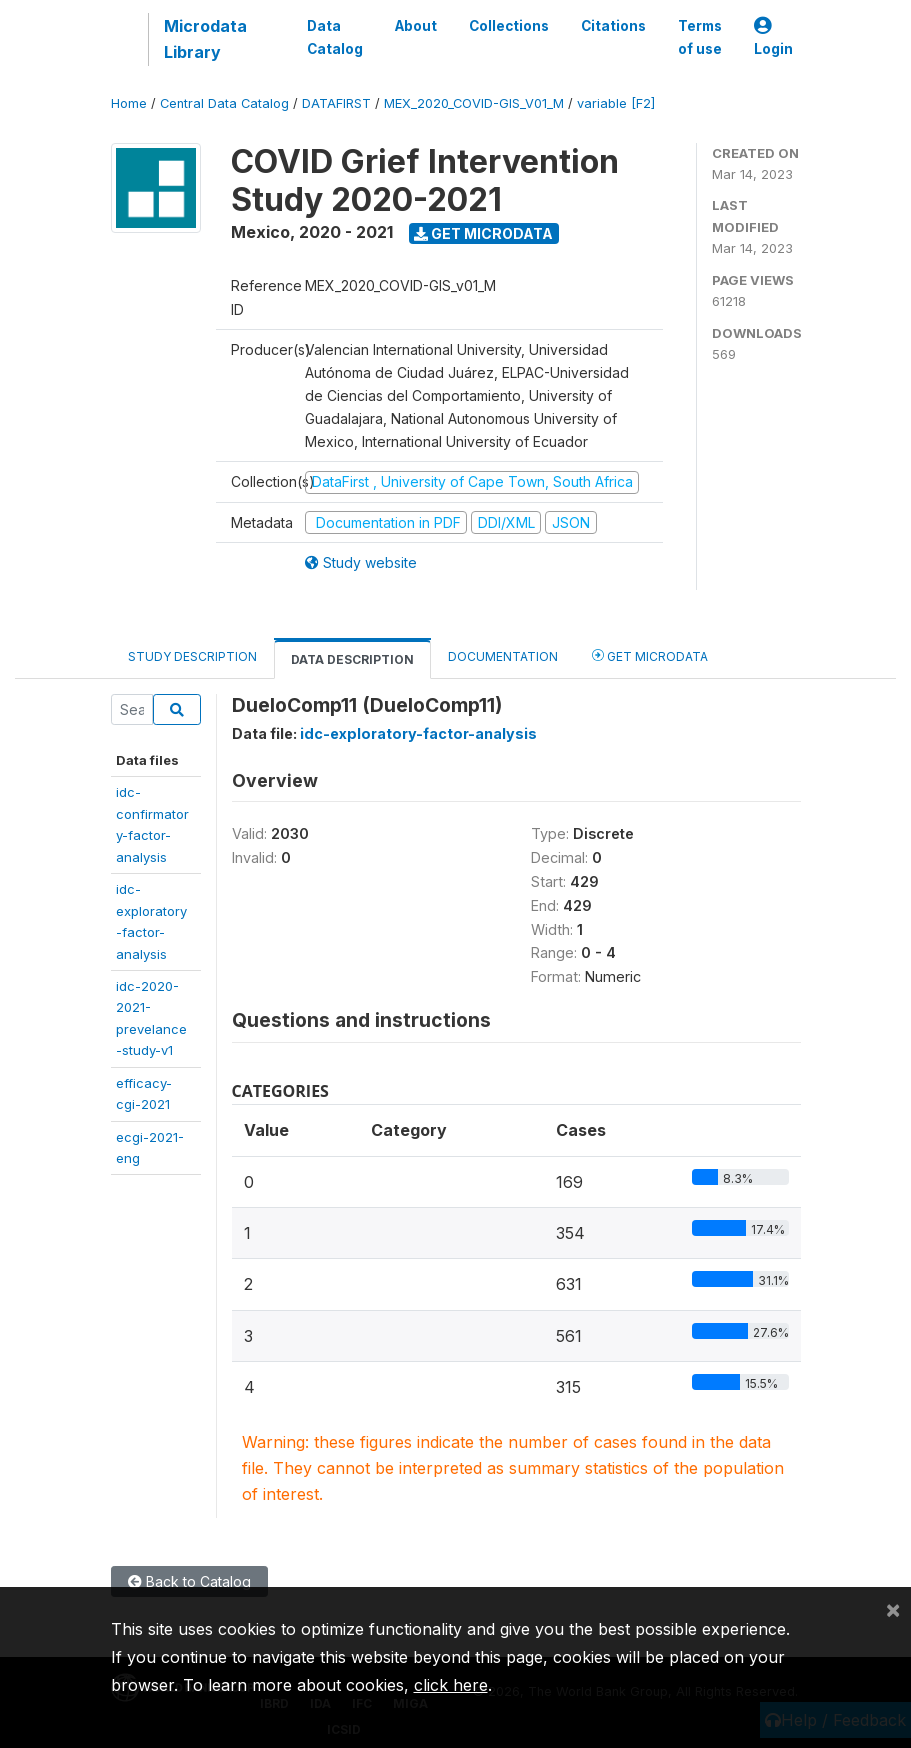 The height and width of the screenshot is (1748, 911). What do you see at coordinates (509, 26) in the screenshot?
I see `Collections` at bounding box center [509, 26].